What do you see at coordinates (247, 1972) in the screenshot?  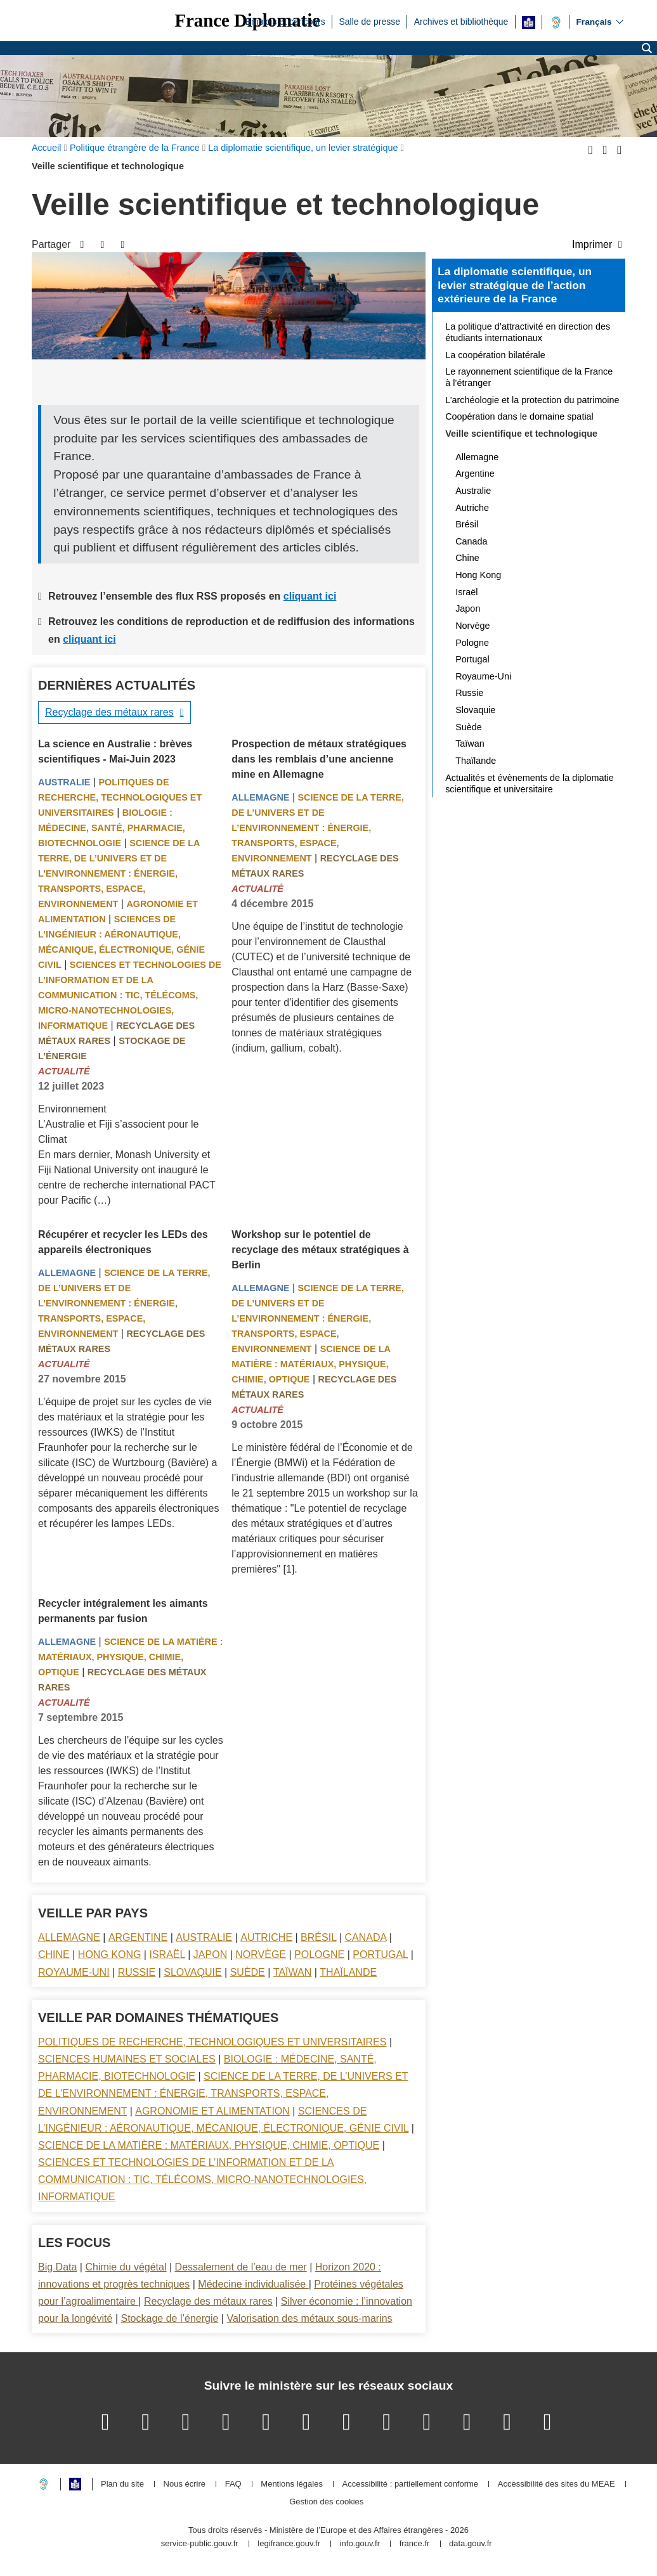 I see `Suède` at bounding box center [247, 1972].